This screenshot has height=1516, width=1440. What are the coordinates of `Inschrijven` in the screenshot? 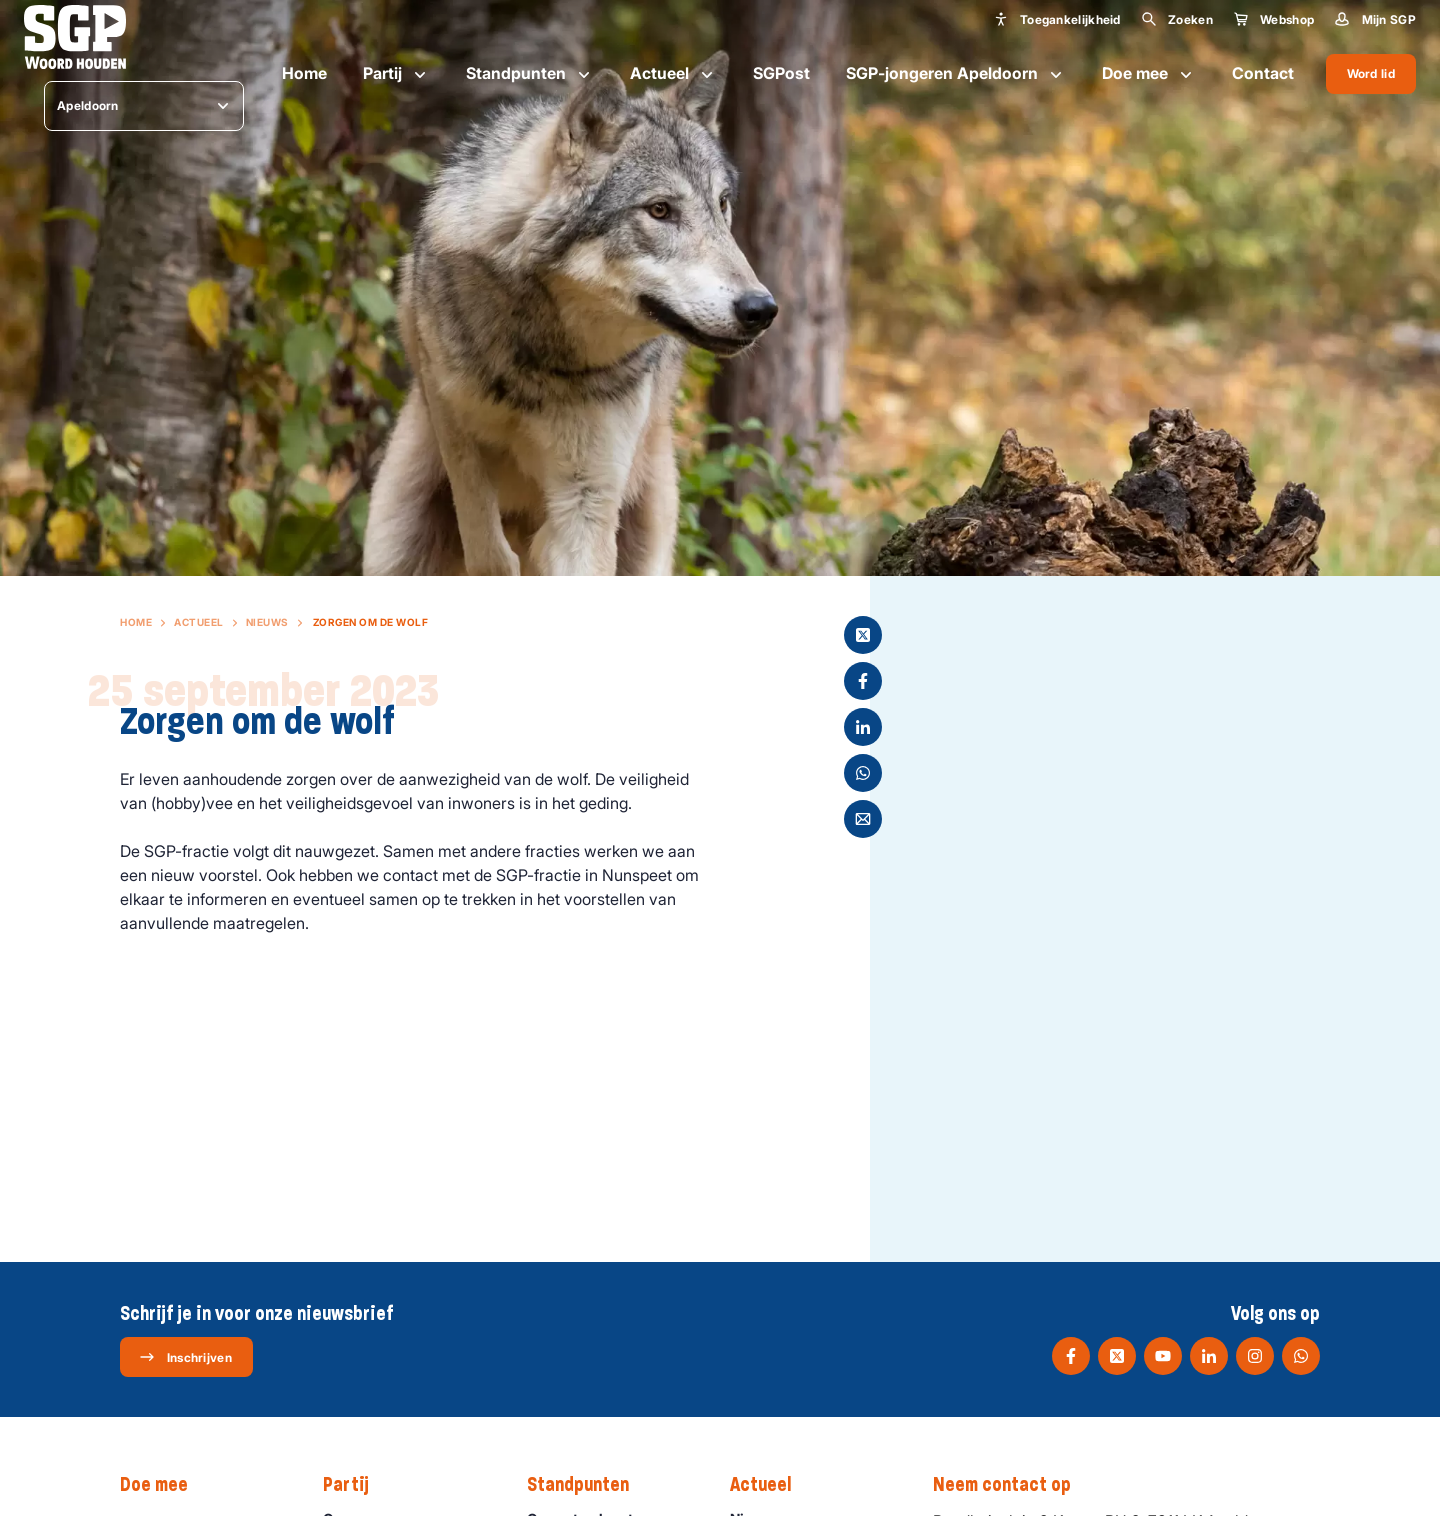 It's located at (185, 1357).